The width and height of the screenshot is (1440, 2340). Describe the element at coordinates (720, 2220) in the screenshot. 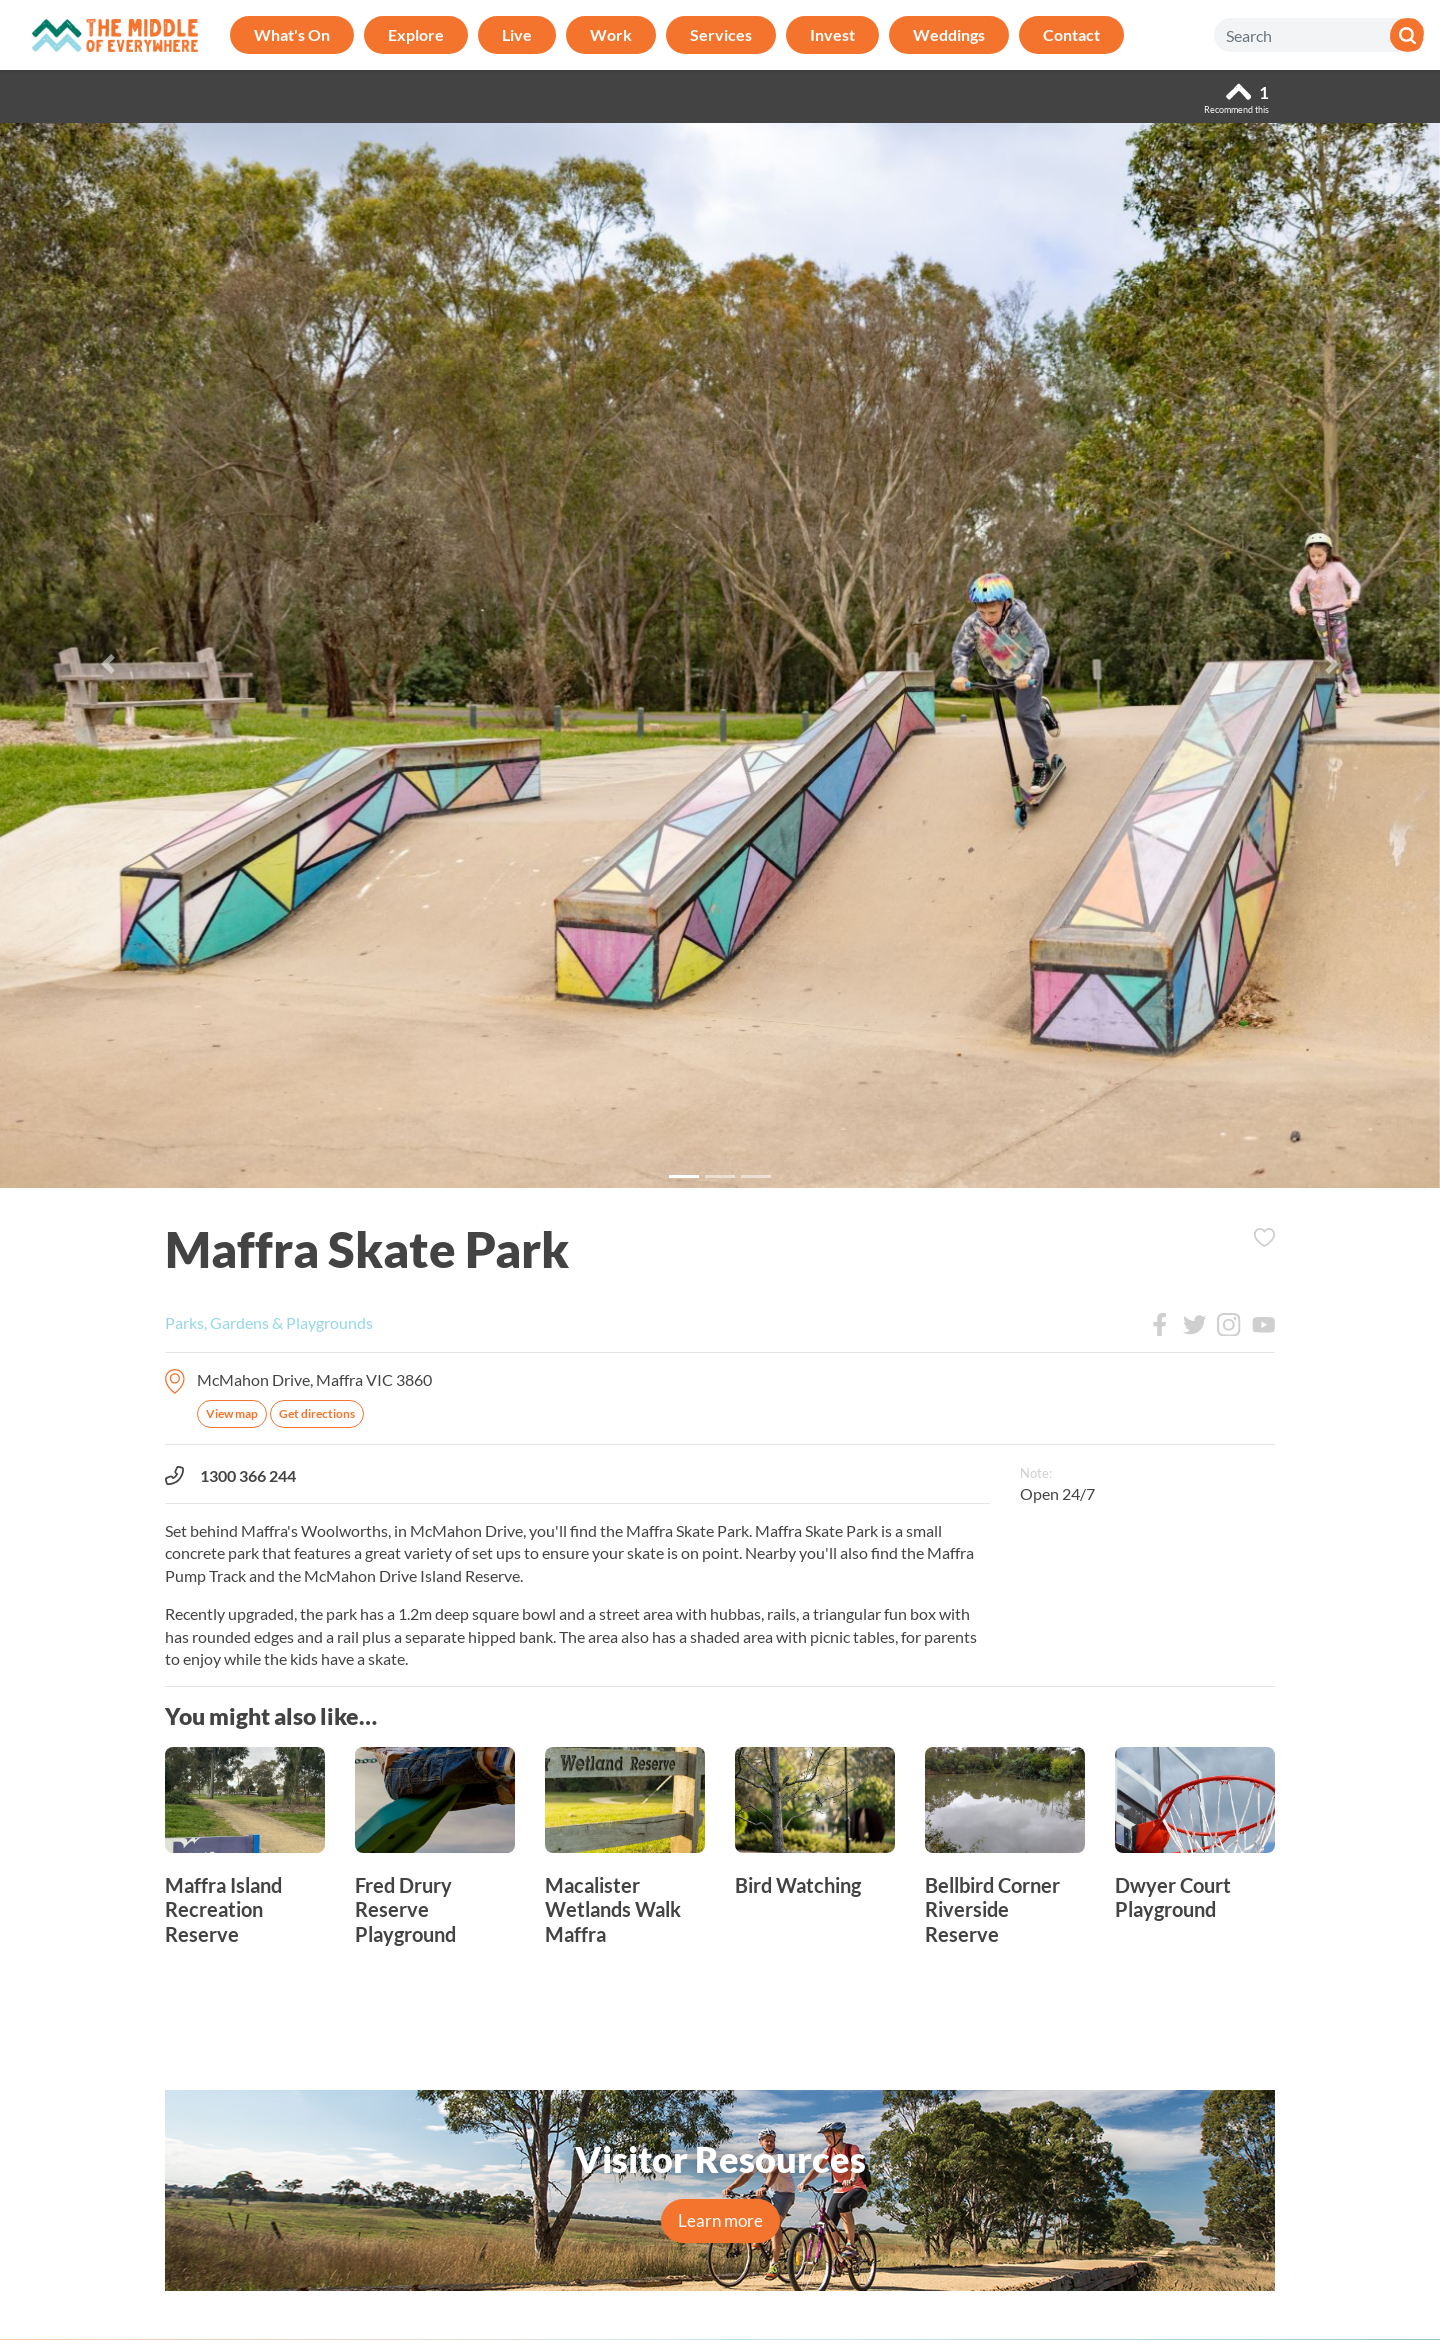

I see `Learn more` at that location.